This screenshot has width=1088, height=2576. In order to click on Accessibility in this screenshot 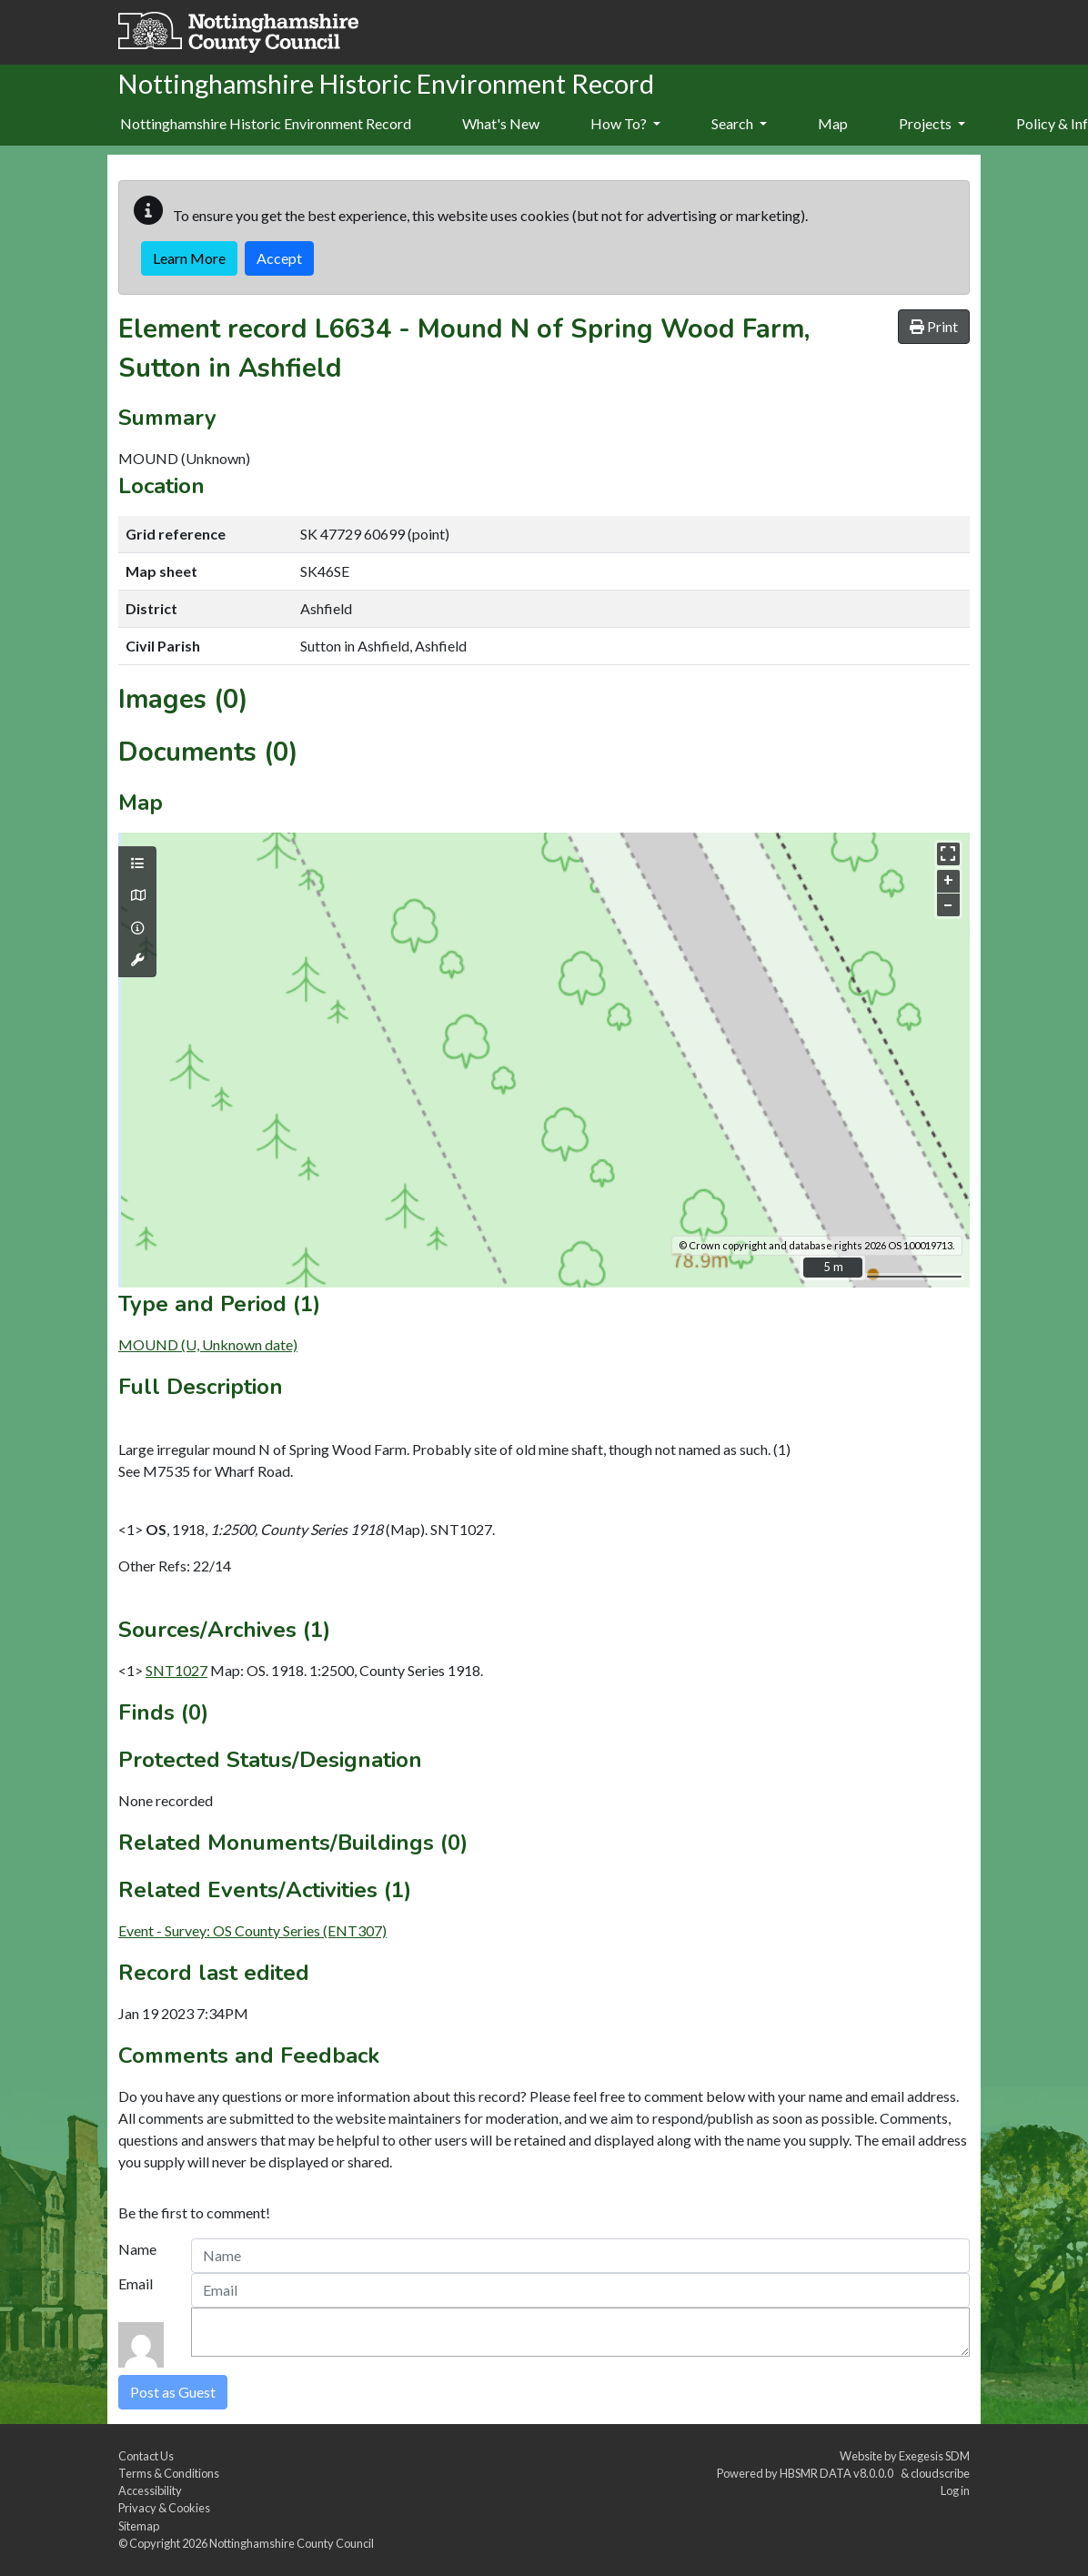, I will do `click(150, 2490)`.